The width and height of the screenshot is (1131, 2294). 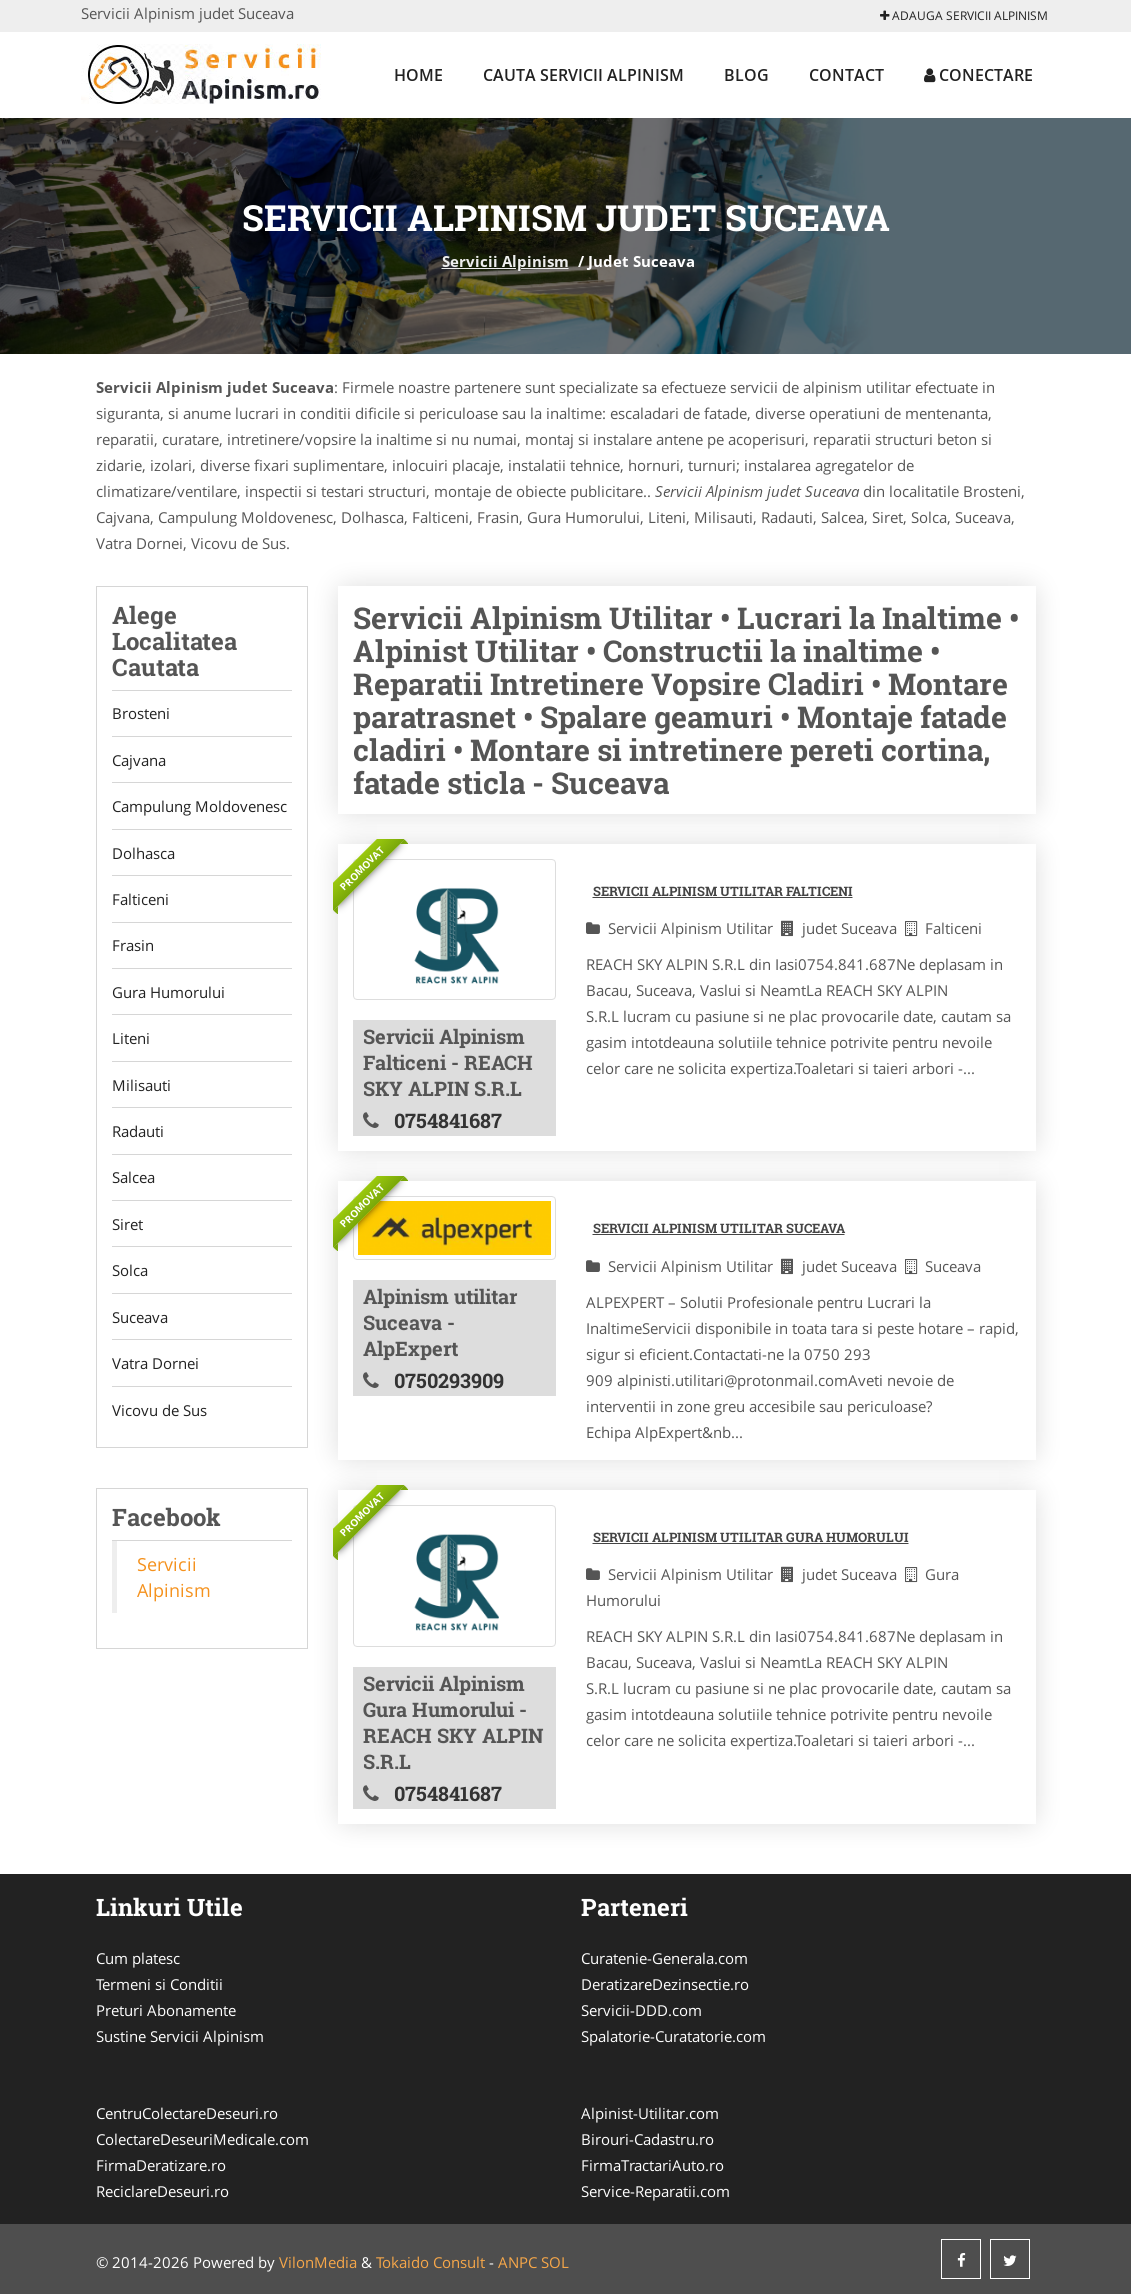 I want to click on VilonMedia, so click(x=318, y=2262).